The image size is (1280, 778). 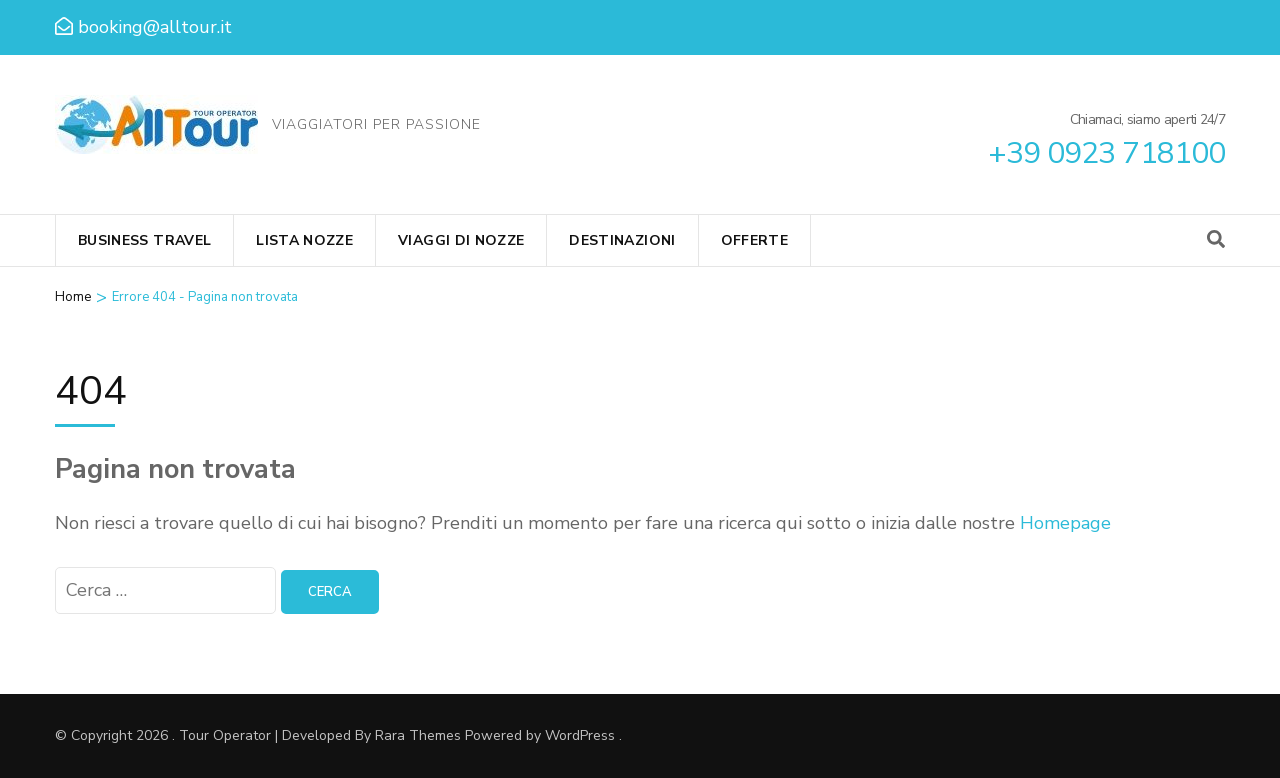 What do you see at coordinates (580, 735) in the screenshot?
I see `WordPress` at bounding box center [580, 735].